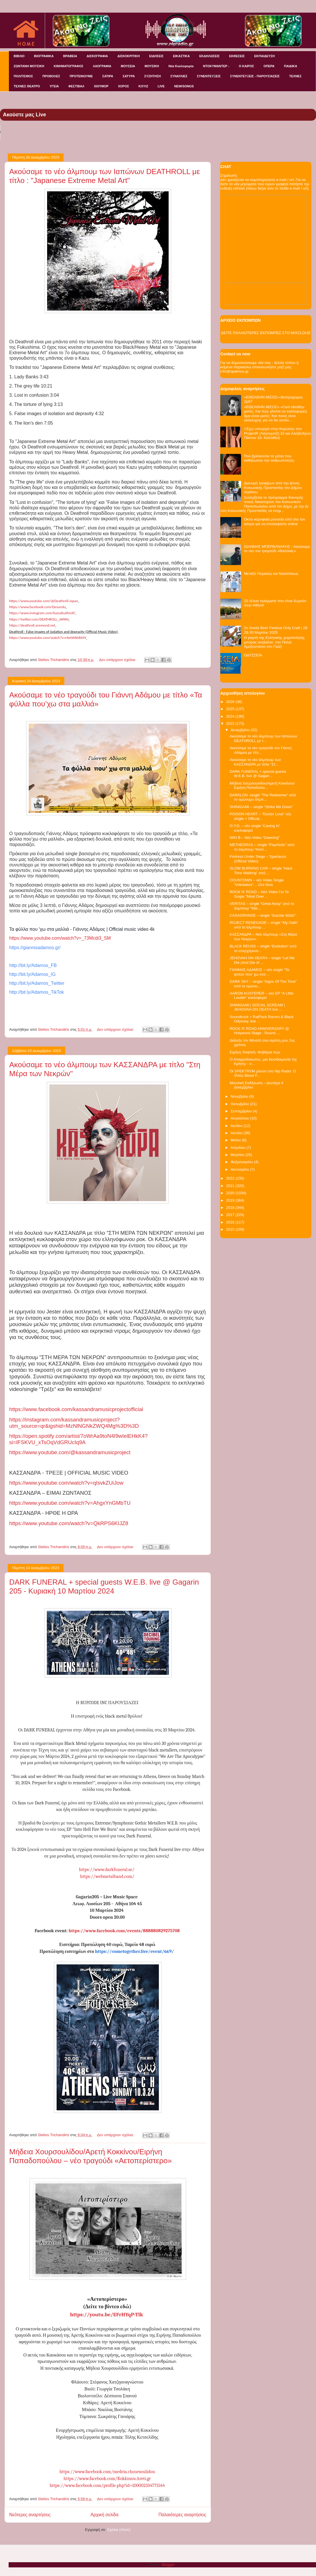 This screenshot has width=316, height=2576. What do you see at coordinates (216, 66) in the screenshot?
I see `ΝΤΟΚΥΜΑΝΤΕΡ -` at bounding box center [216, 66].